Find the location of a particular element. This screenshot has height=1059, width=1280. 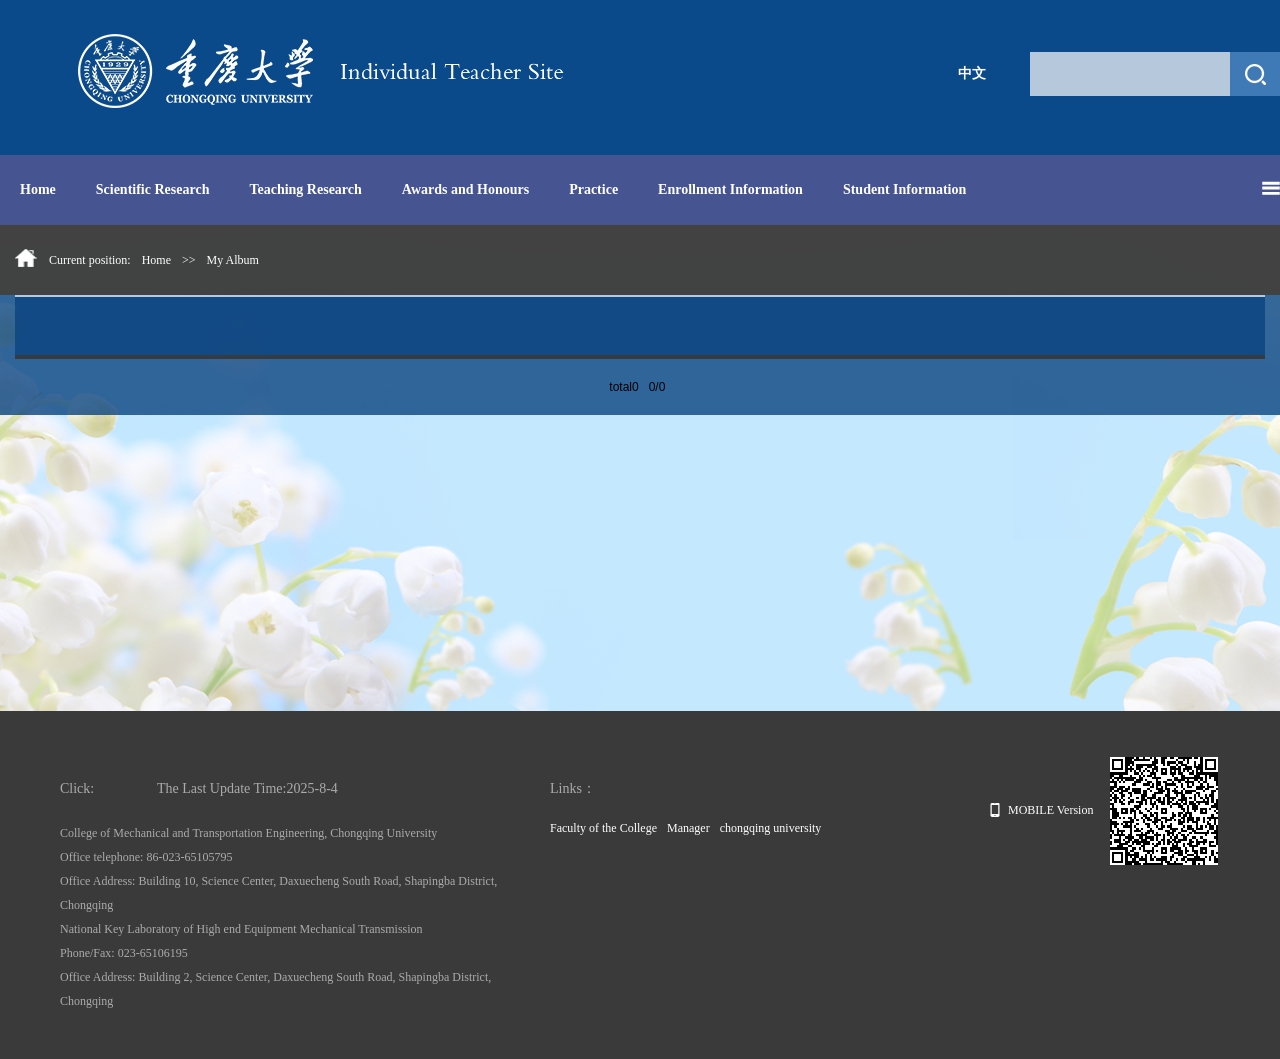

MOBILE Version is located at coordinates (1041, 810).